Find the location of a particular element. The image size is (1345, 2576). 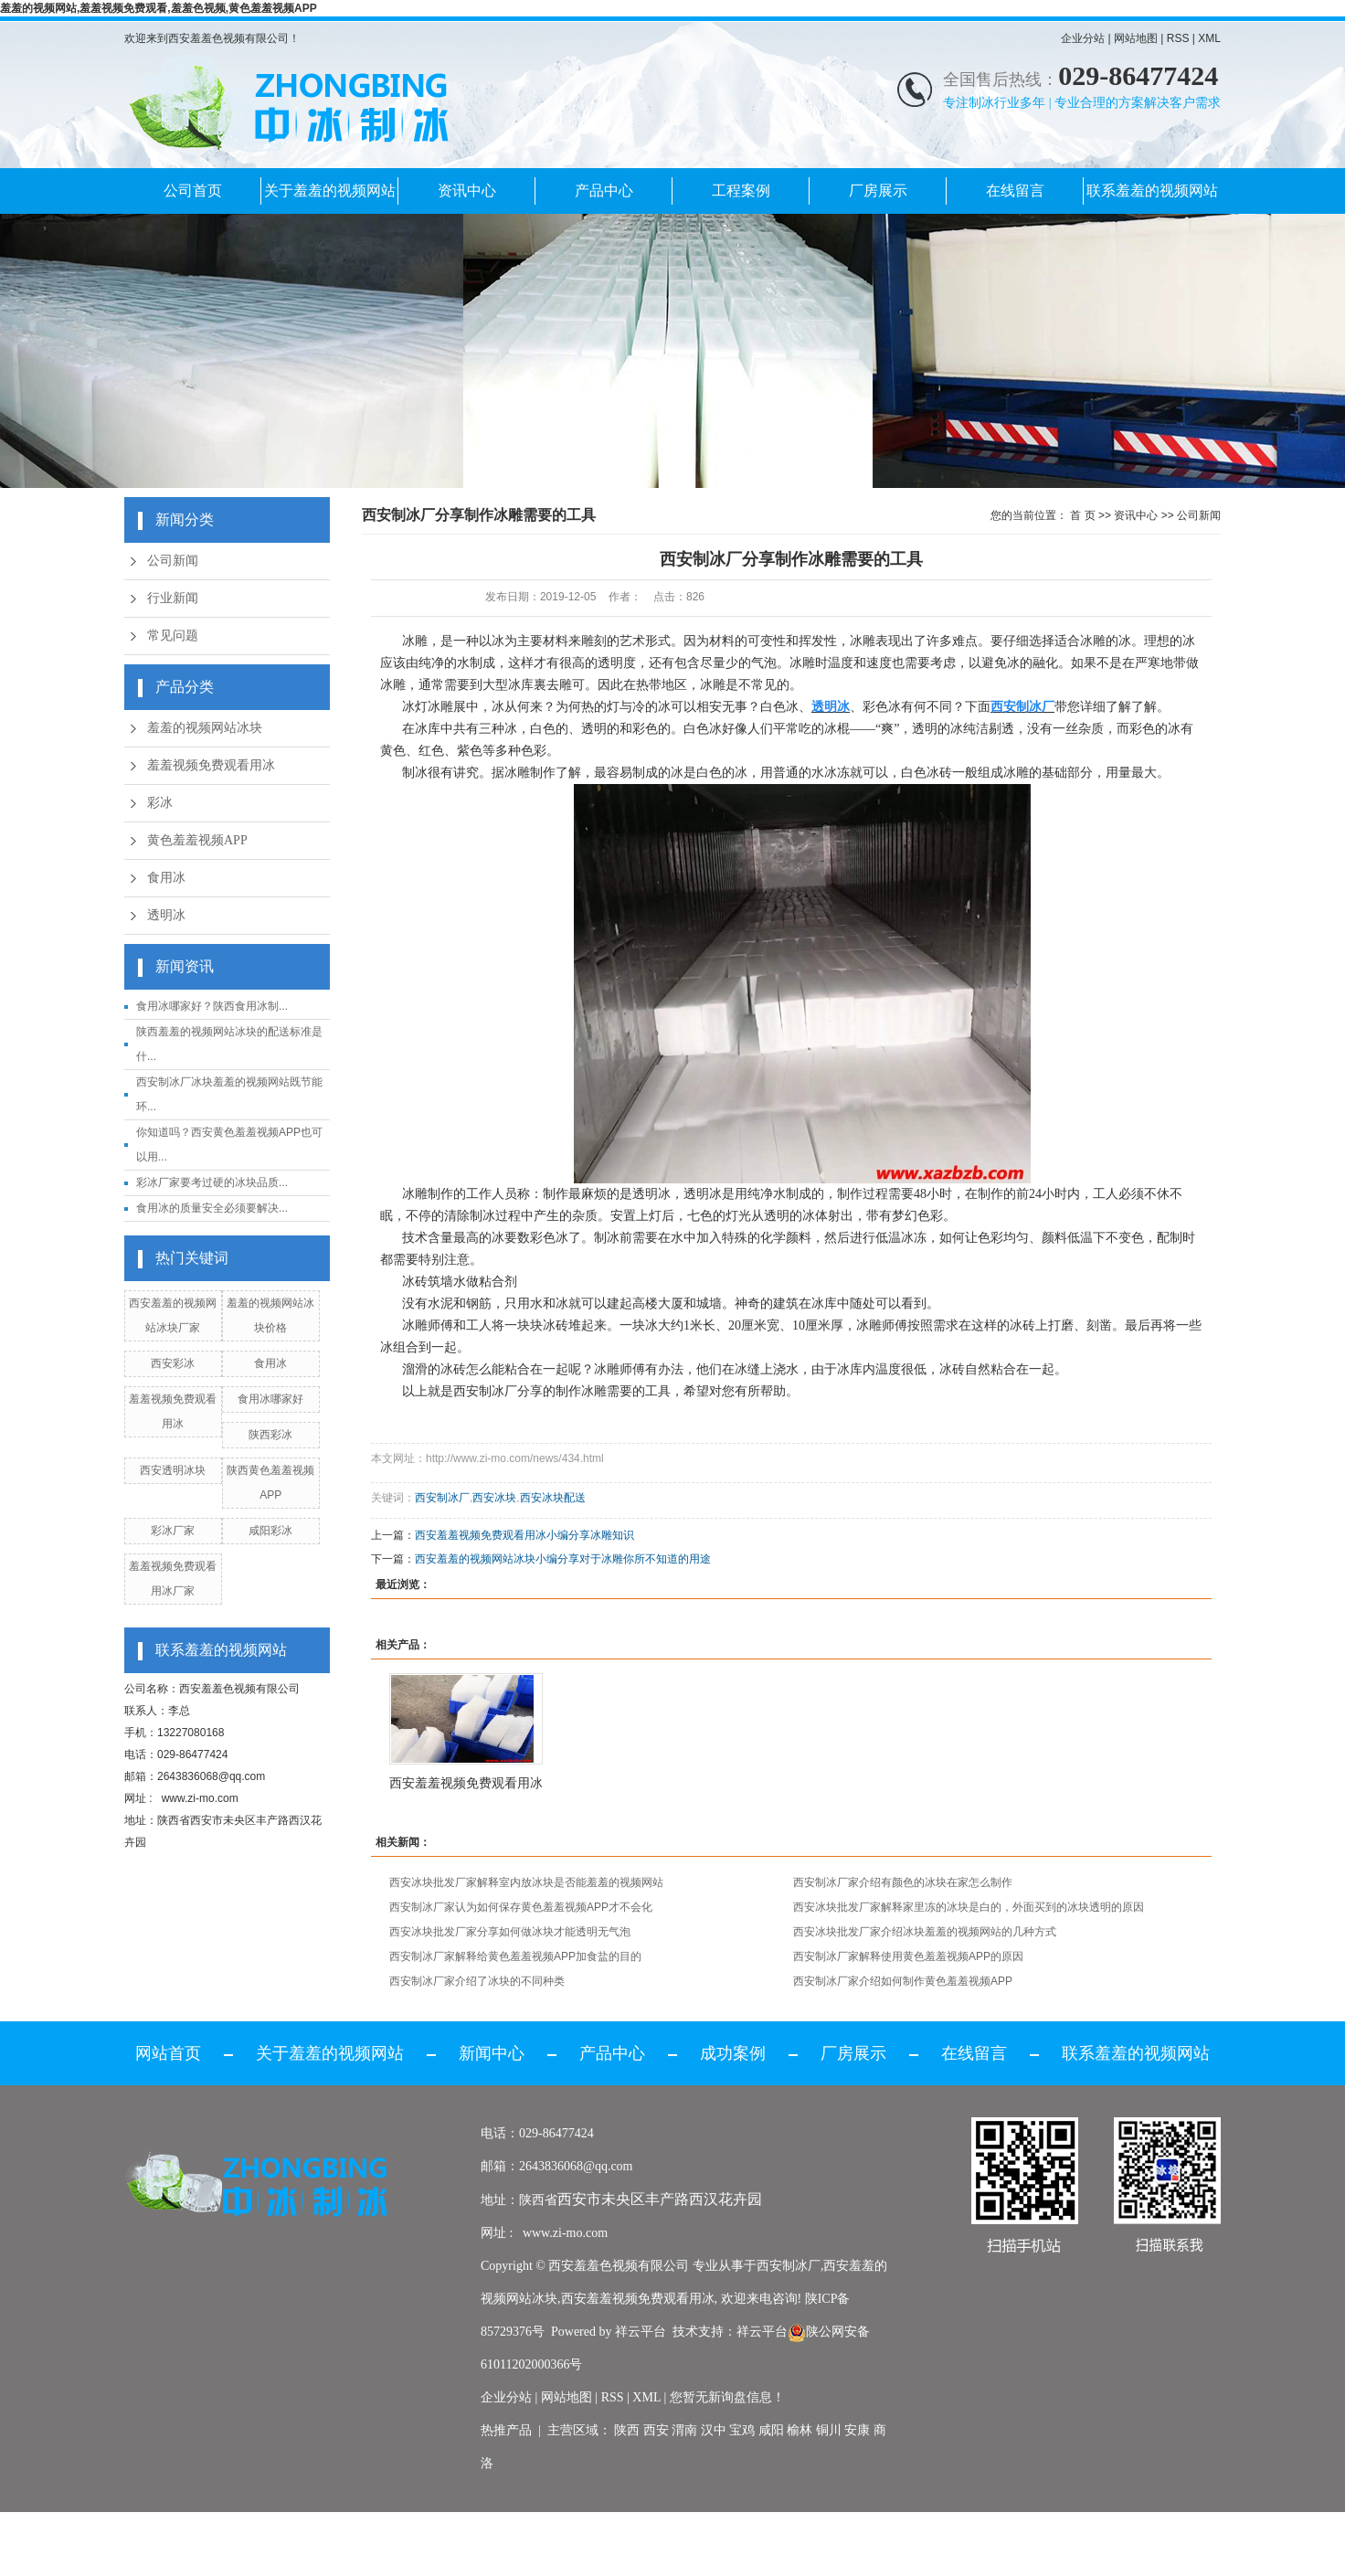

首 页 is located at coordinates (1082, 515).